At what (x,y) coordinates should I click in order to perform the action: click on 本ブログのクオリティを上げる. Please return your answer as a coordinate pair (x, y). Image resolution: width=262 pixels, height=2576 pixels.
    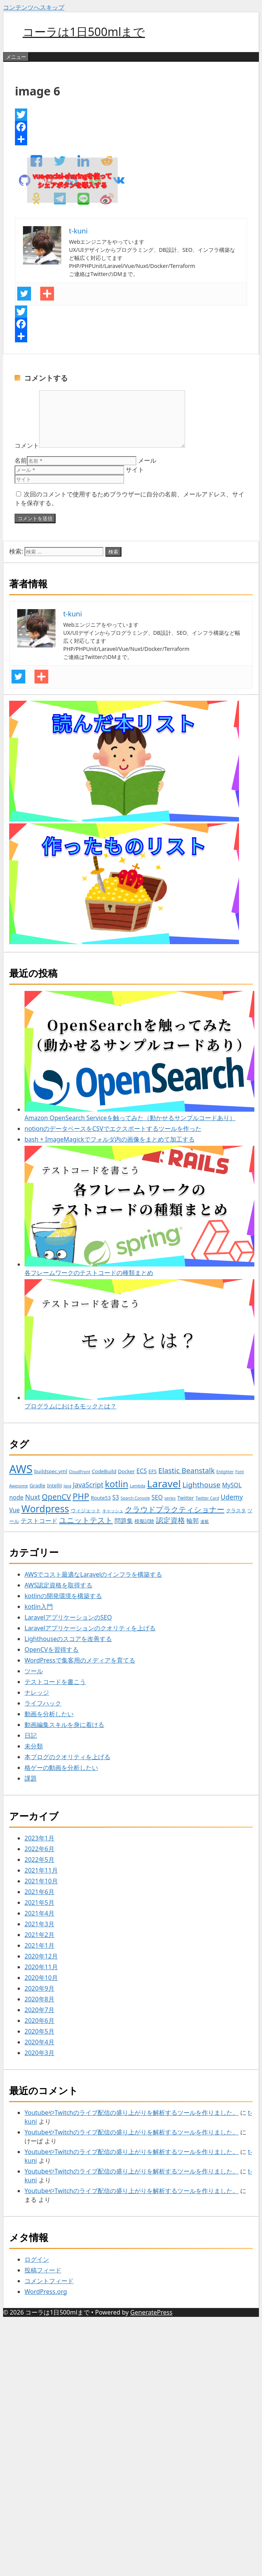
    Looking at the image, I should click on (67, 1757).